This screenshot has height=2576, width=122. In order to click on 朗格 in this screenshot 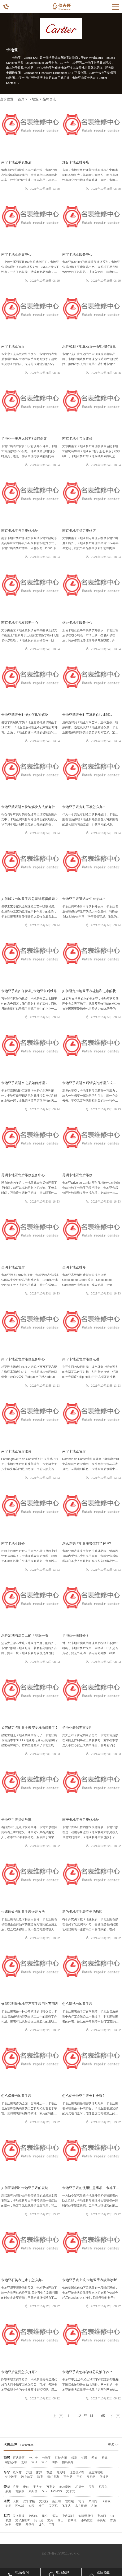, I will do `click(55, 2462)`.